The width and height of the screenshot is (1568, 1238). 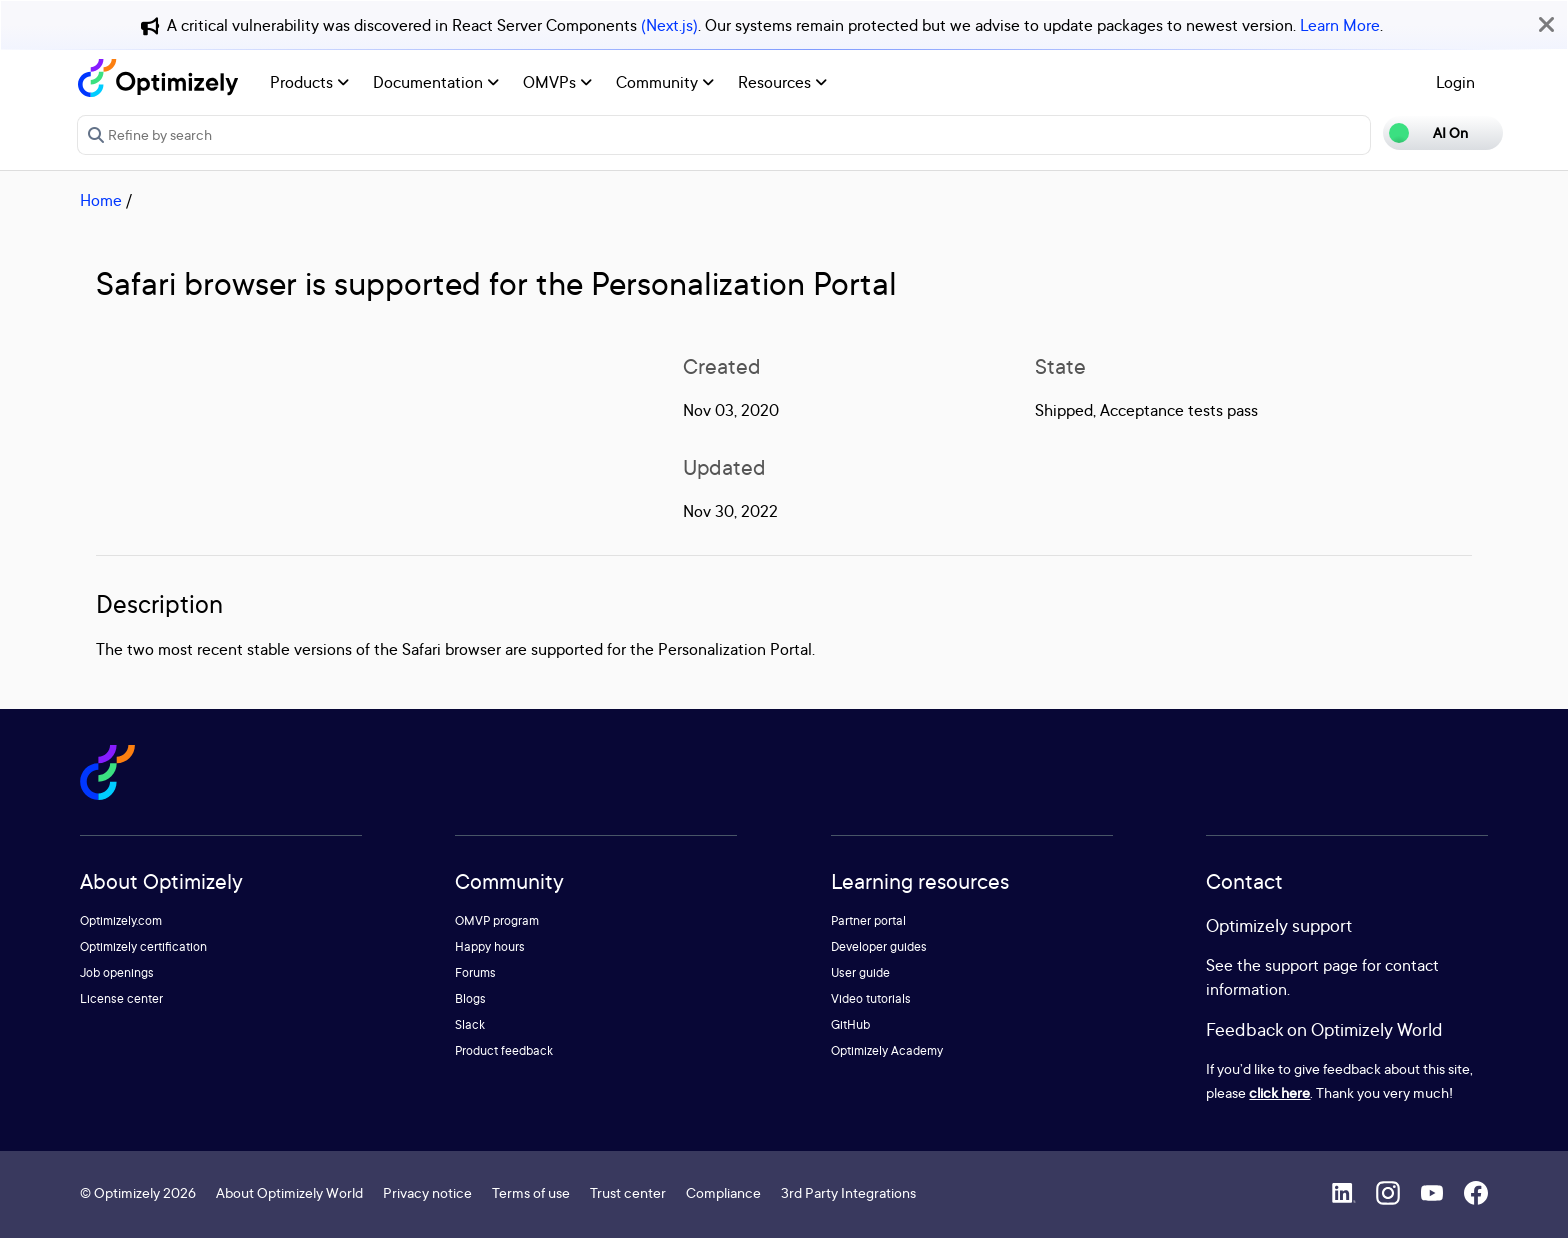 What do you see at coordinates (475, 972) in the screenshot?
I see `Forums` at bounding box center [475, 972].